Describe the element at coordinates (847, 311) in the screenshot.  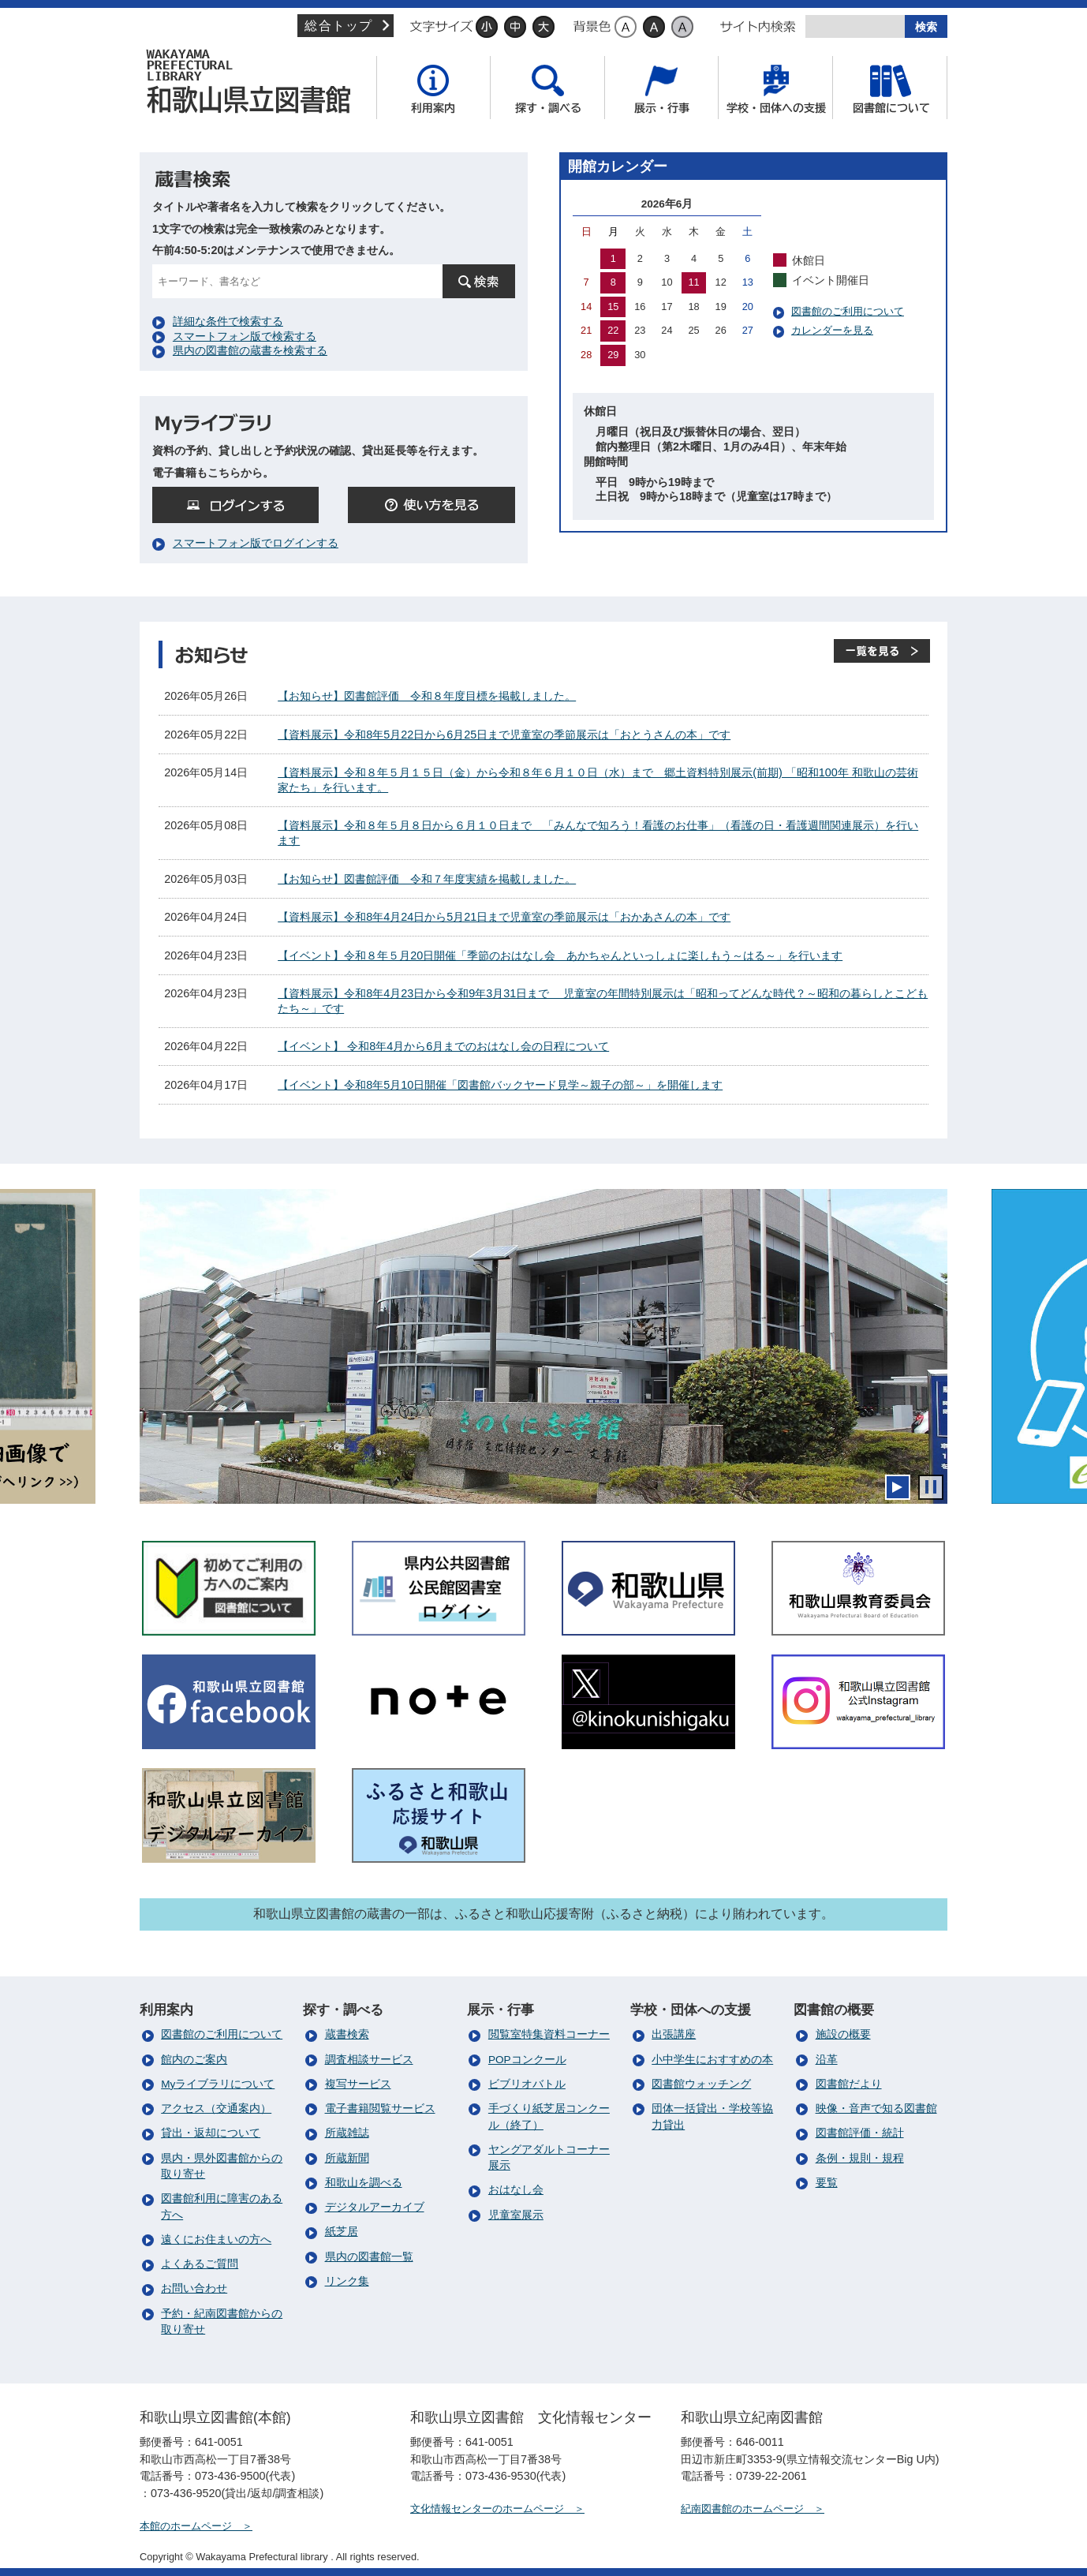
I see `図書館のご利用について` at that location.